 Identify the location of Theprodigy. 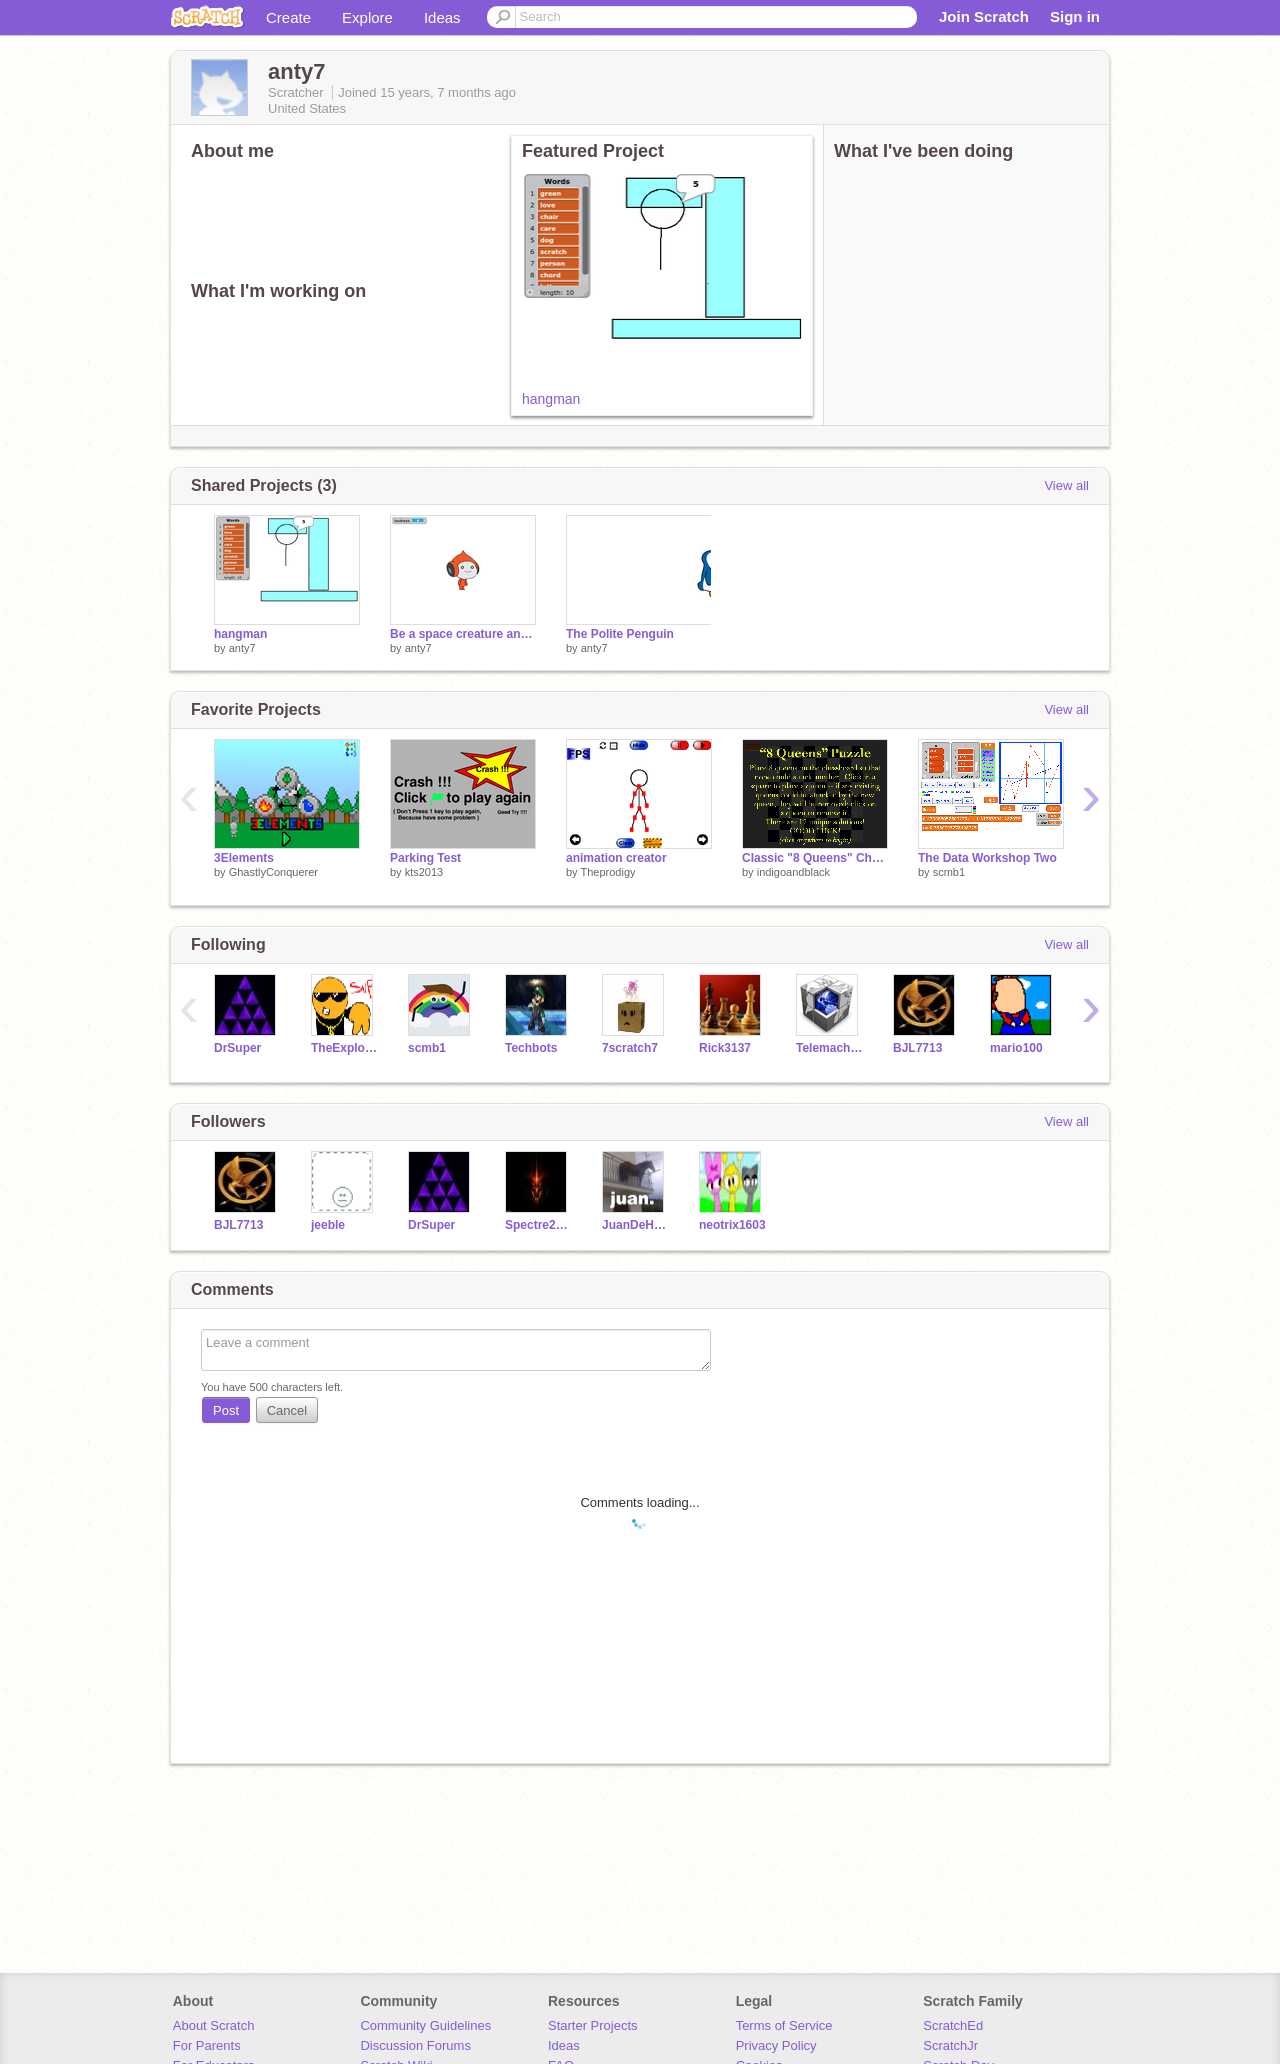
(607, 872).